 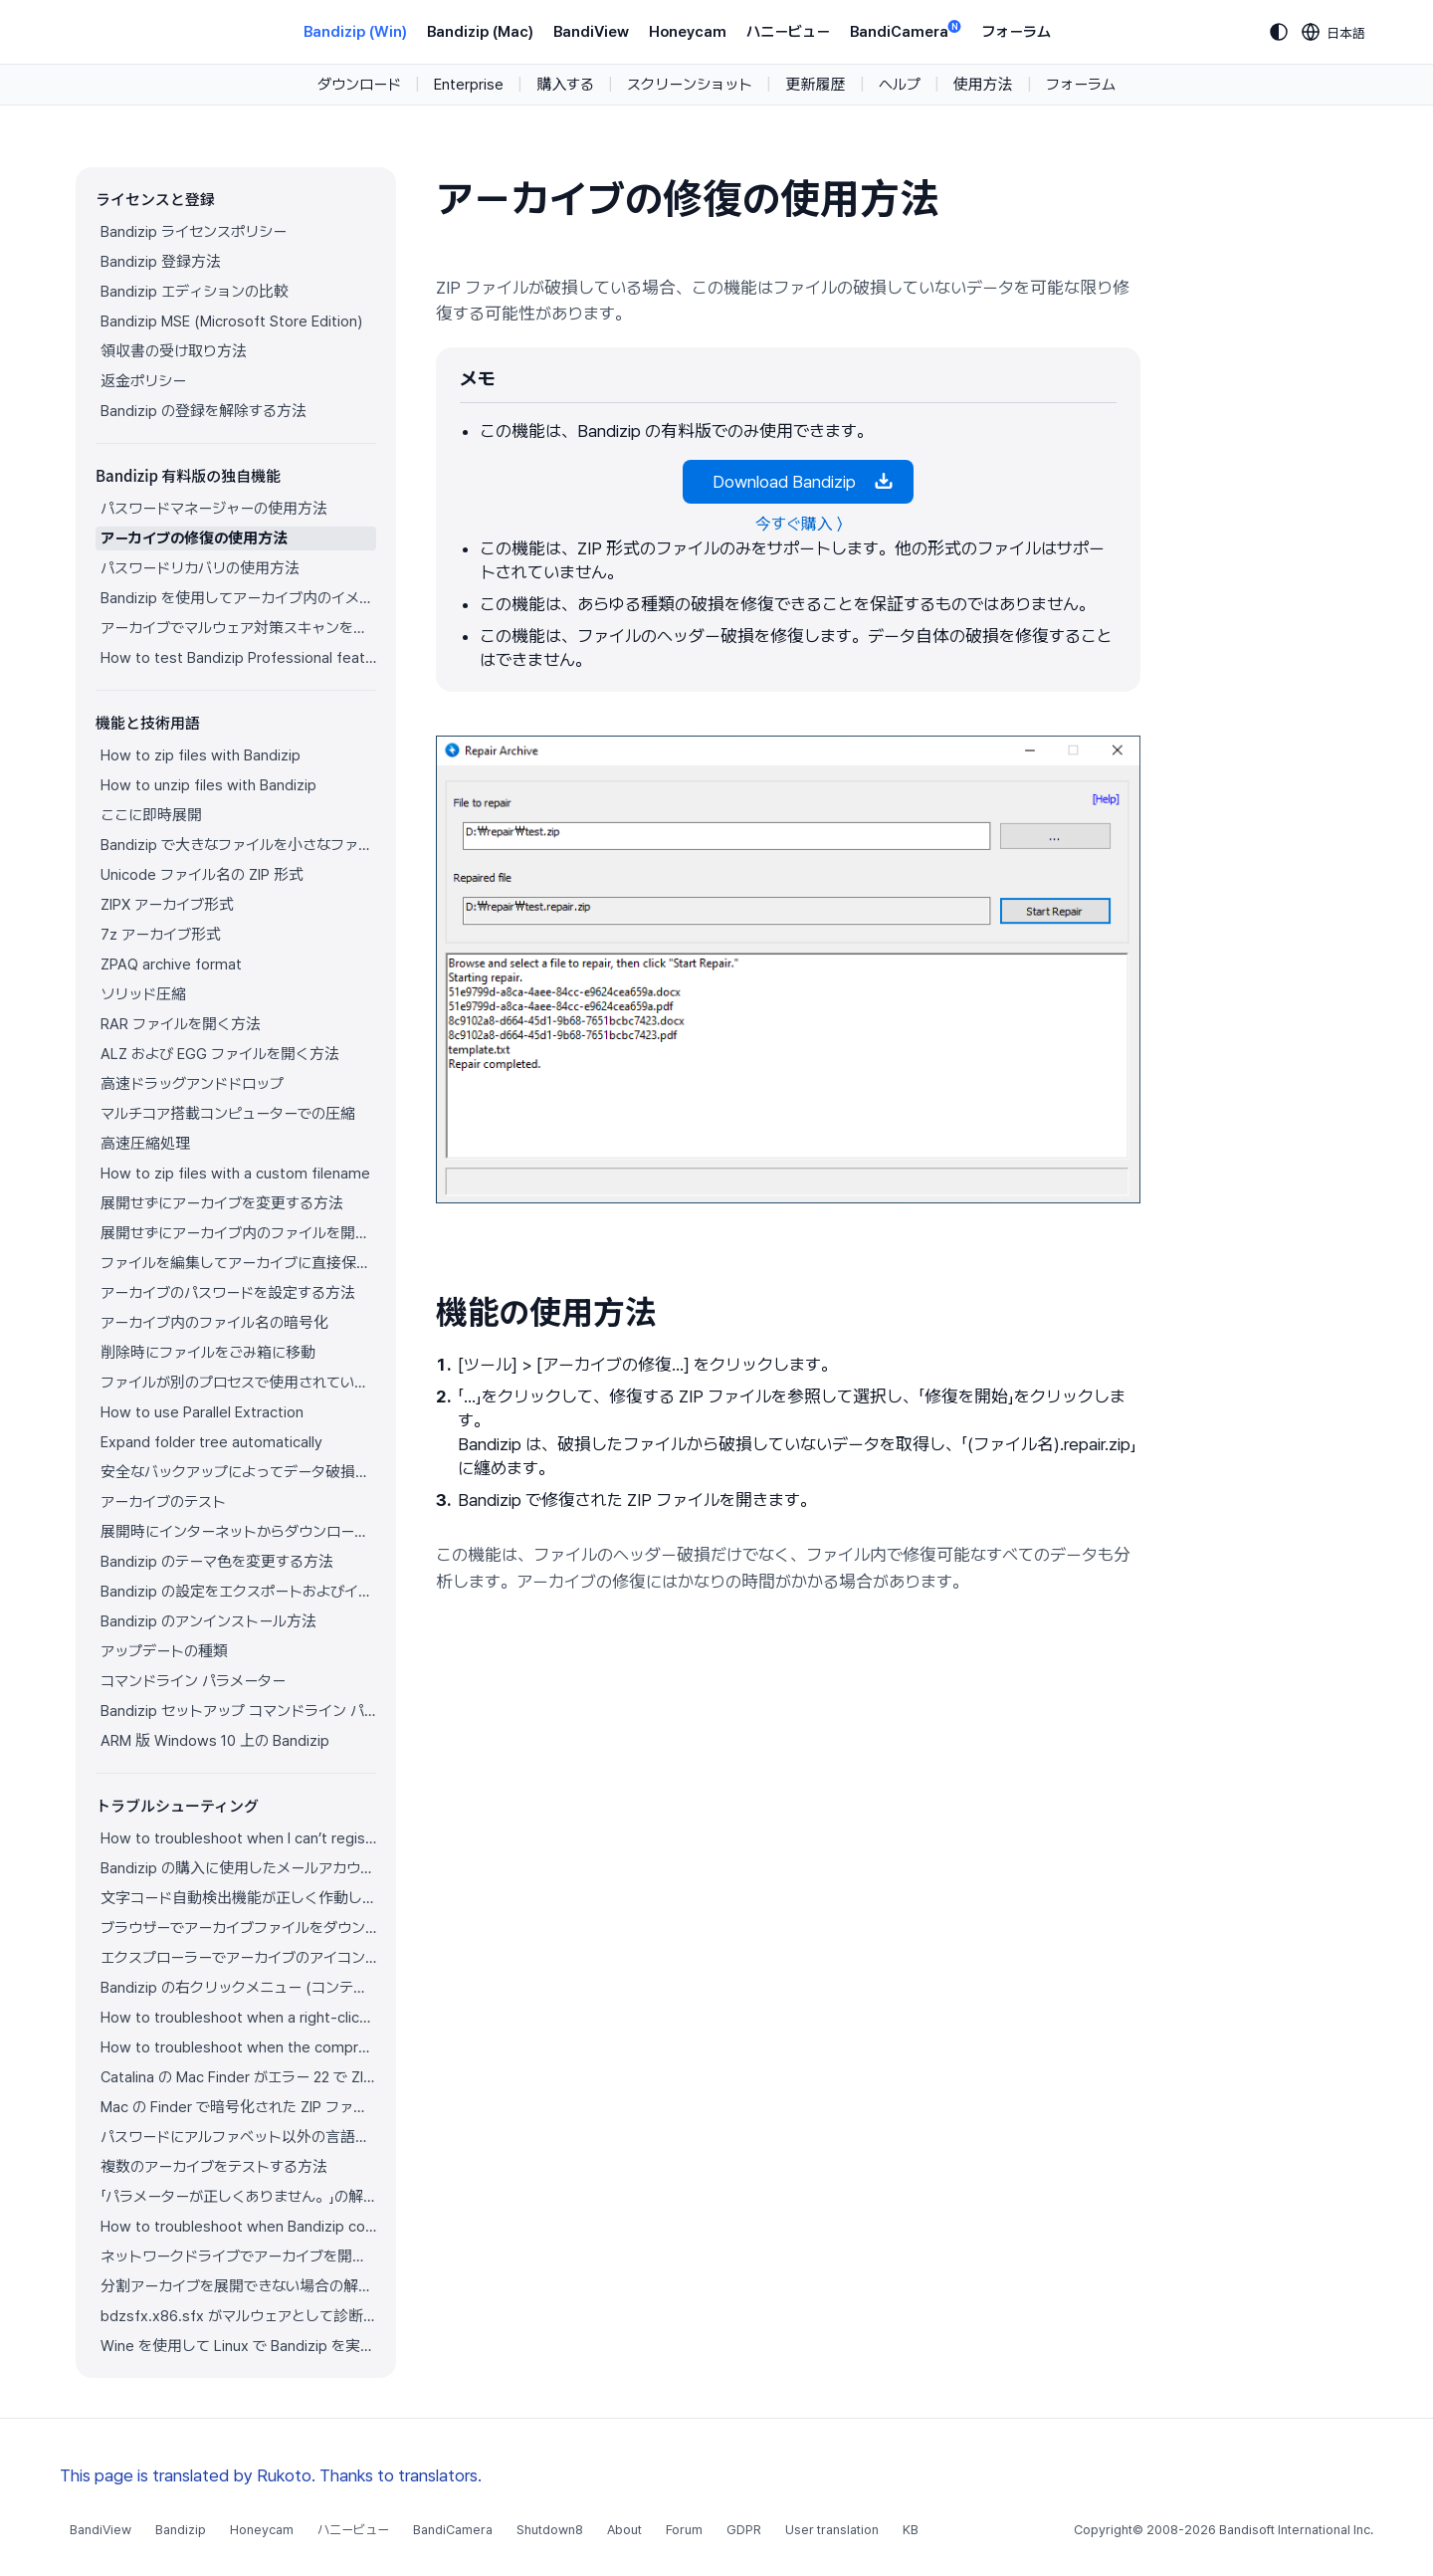 I want to click on Expand folder tree automatically, so click(x=211, y=1442).